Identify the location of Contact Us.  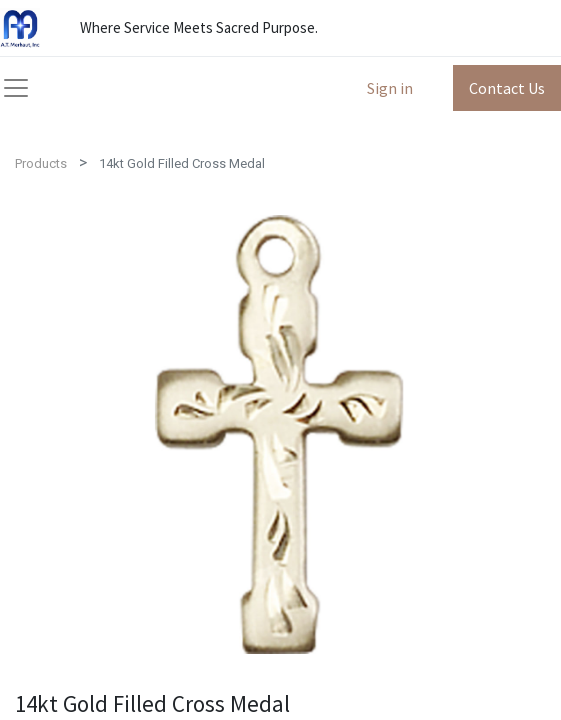
(507, 88).